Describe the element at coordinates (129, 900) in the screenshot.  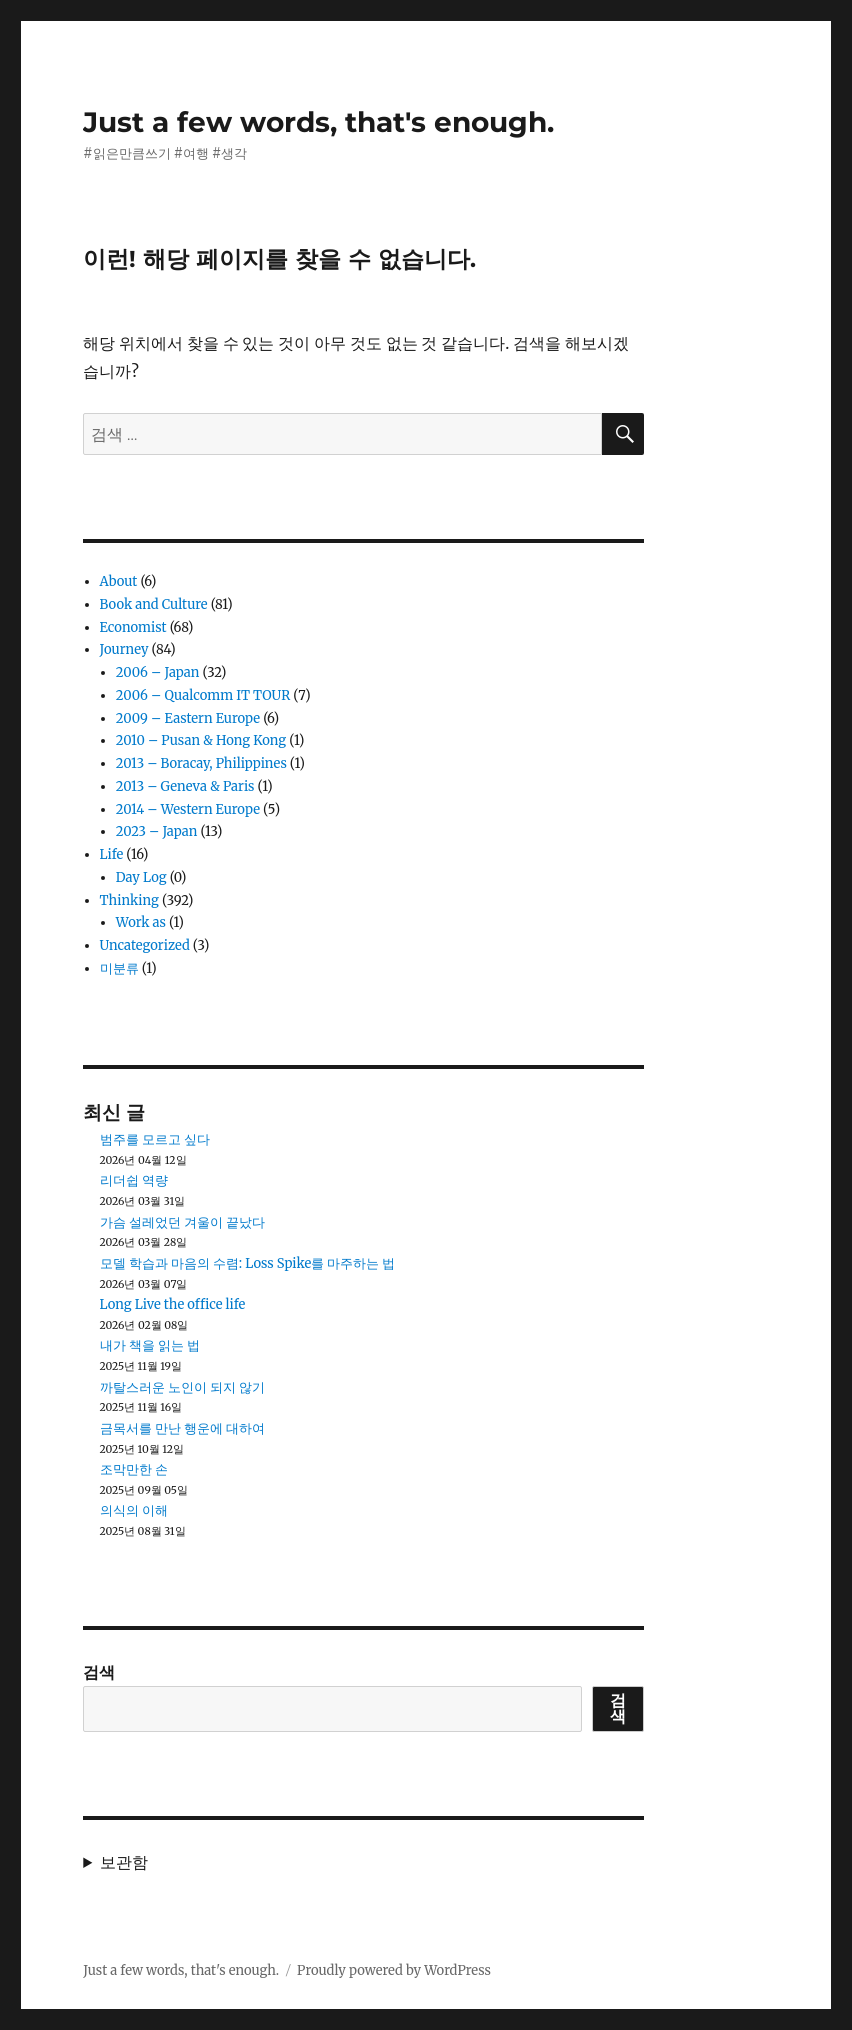
I see `Thinking` at that location.